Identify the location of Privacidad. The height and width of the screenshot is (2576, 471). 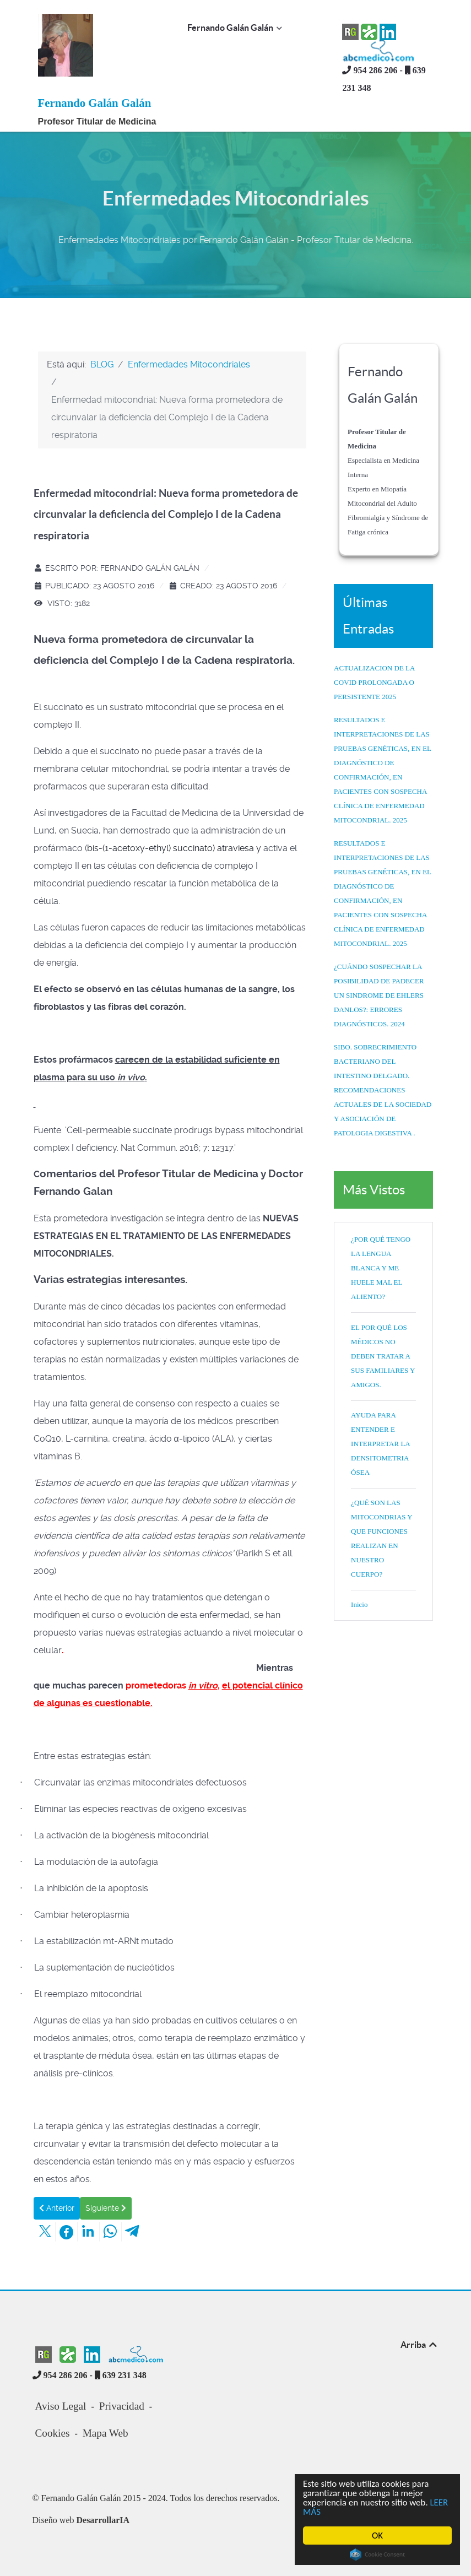
(121, 2406).